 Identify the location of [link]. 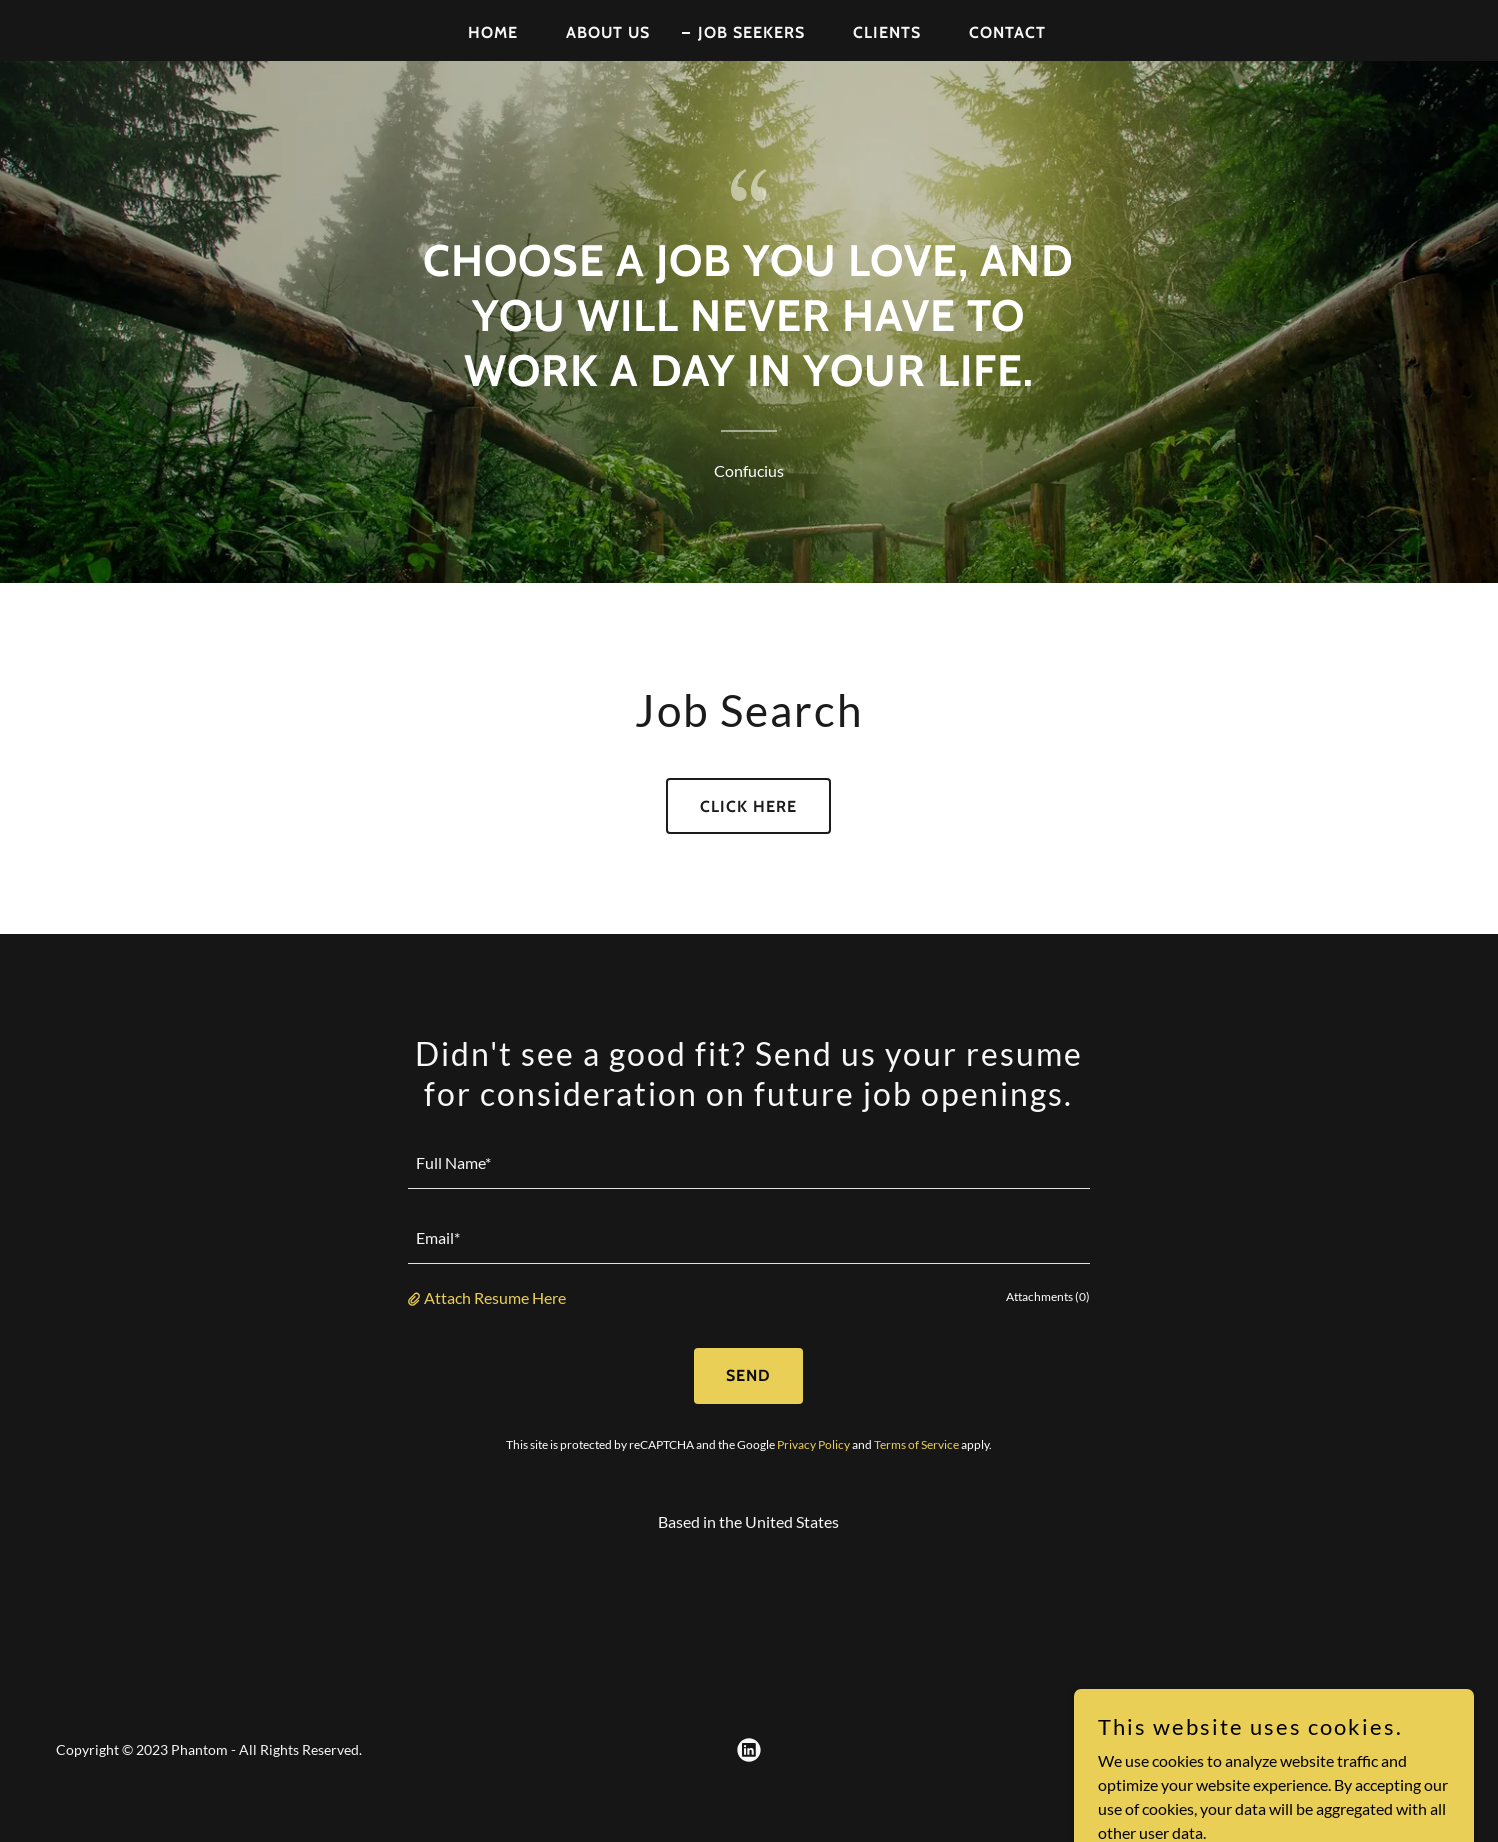
(749, 1750).